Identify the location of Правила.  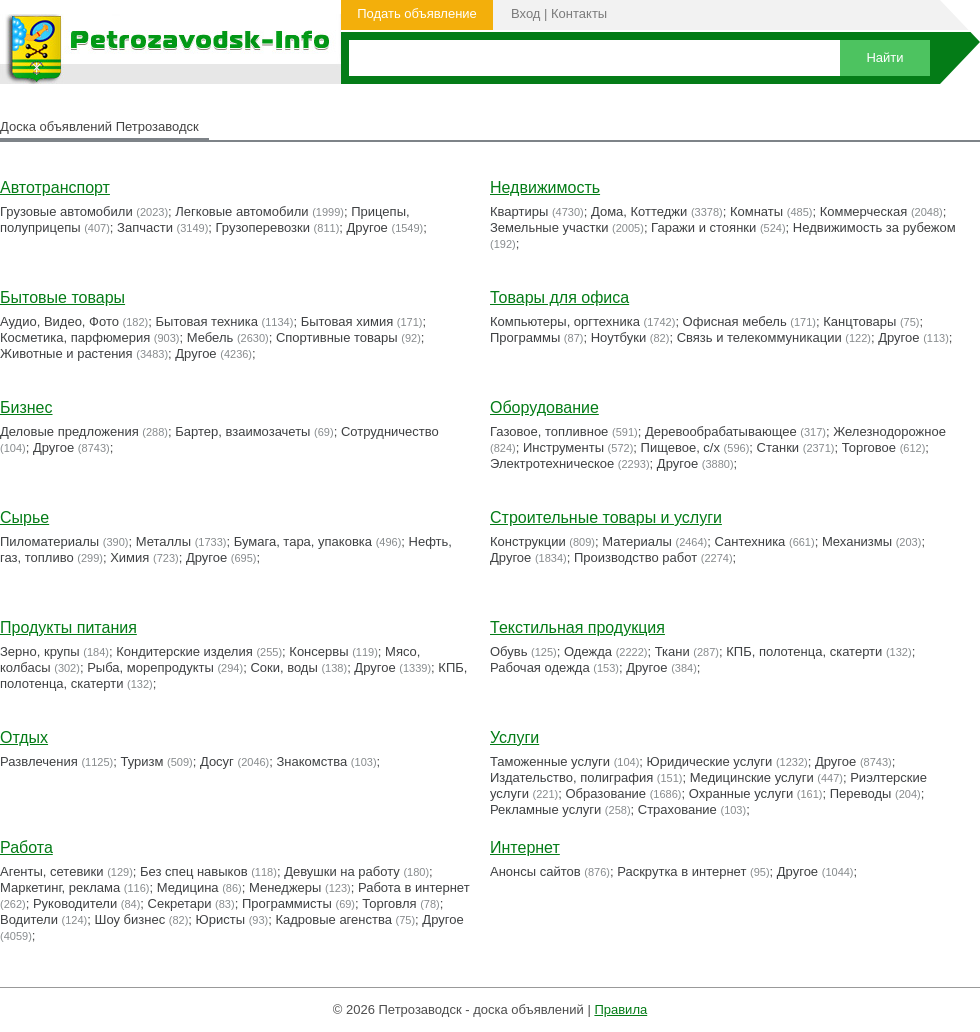
(620, 1009).